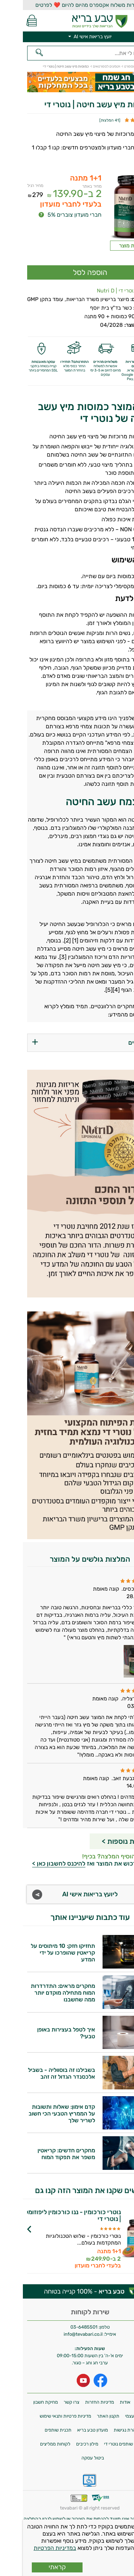 The height and width of the screenshot is (2576, 134). I want to click on אפשרות משלוח אקספרס מהיום להיום ❤️ לפרטים, so click(67, 5).